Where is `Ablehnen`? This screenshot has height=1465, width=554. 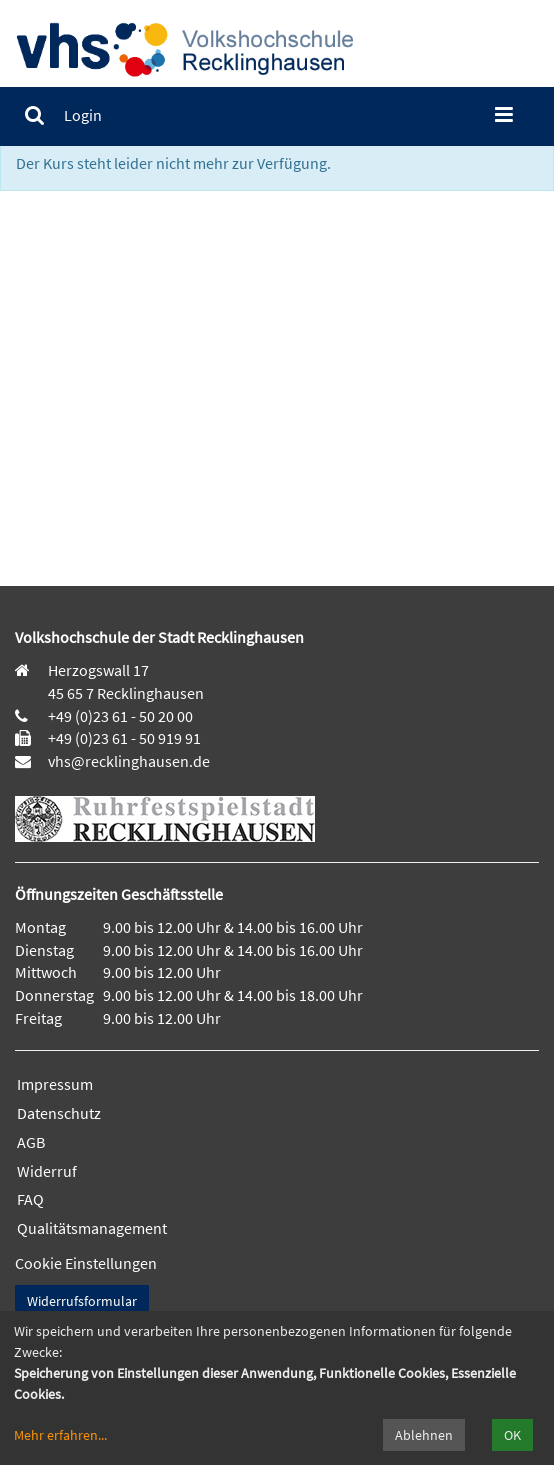 Ablehnen is located at coordinates (424, 1435).